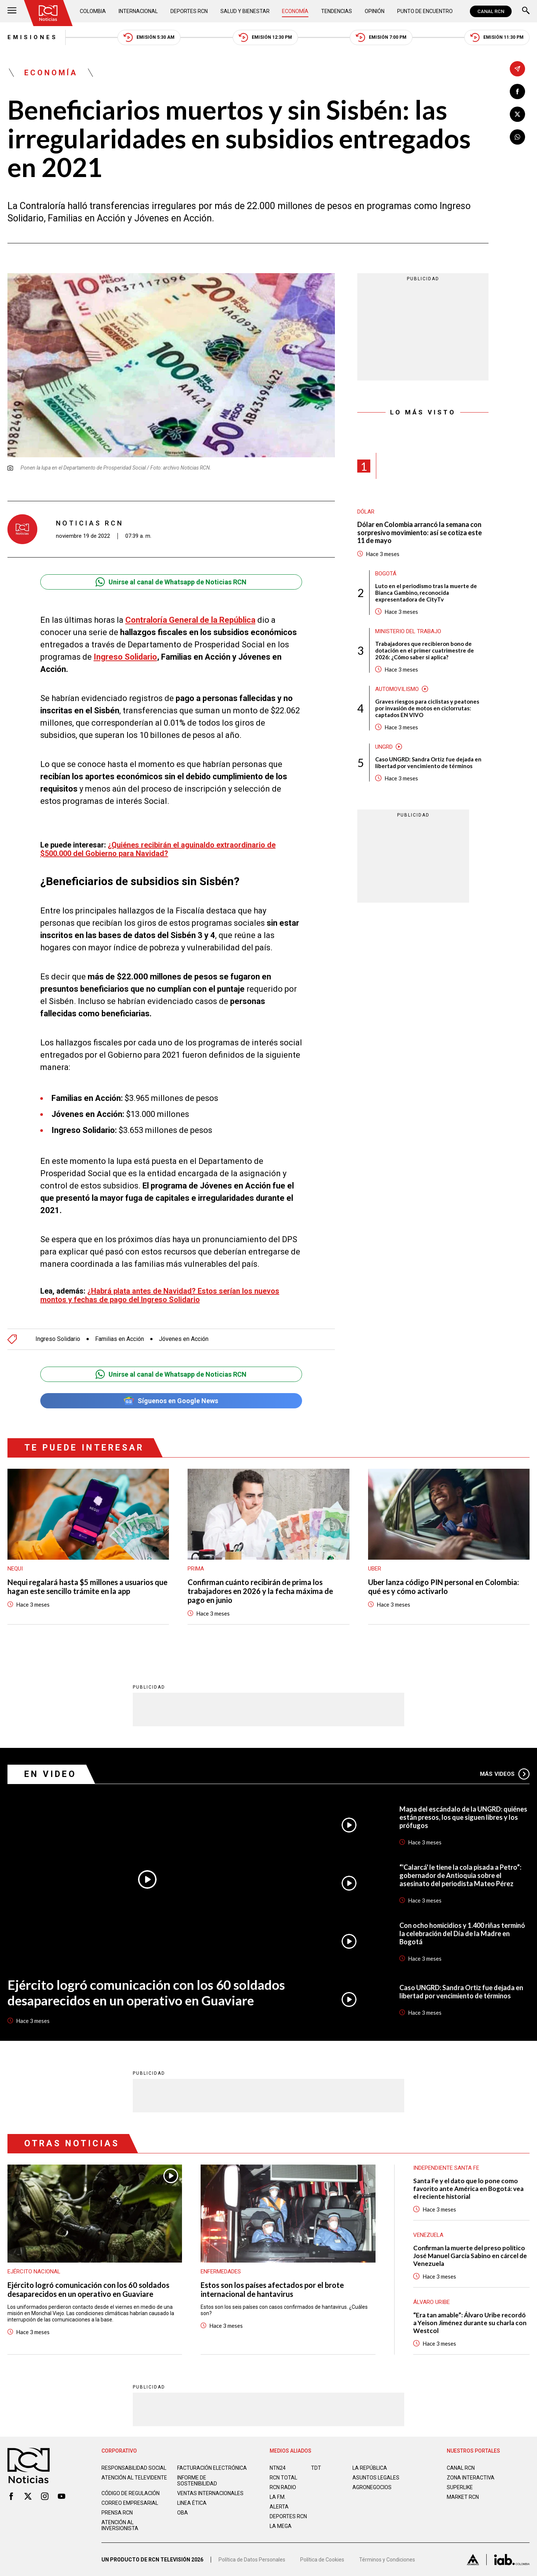  I want to click on Prensa rcn, so click(117, 2513).